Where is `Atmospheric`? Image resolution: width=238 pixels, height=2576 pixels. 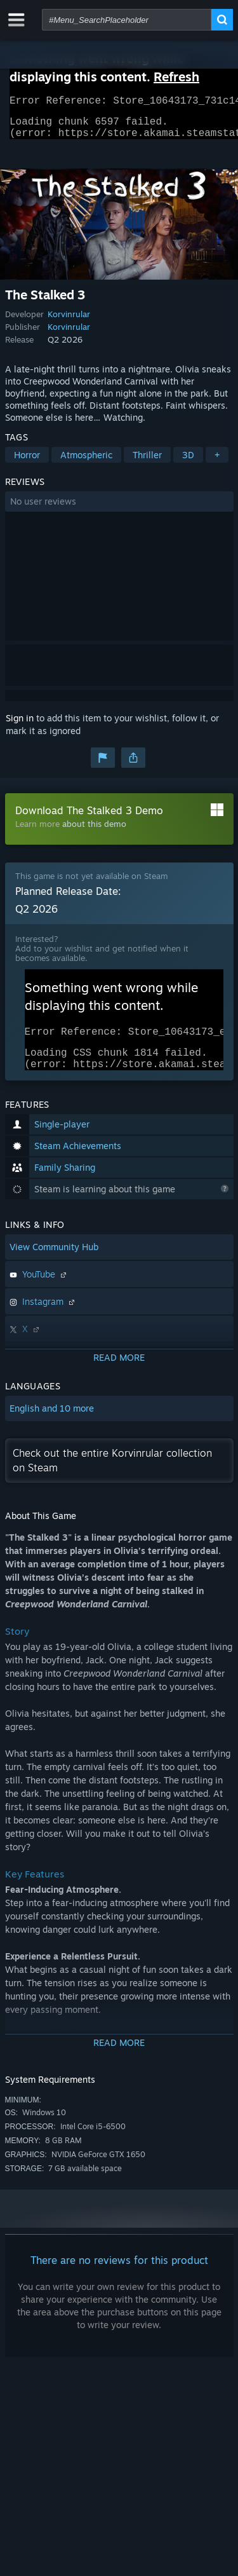
Atmospheric is located at coordinates (86, 462).